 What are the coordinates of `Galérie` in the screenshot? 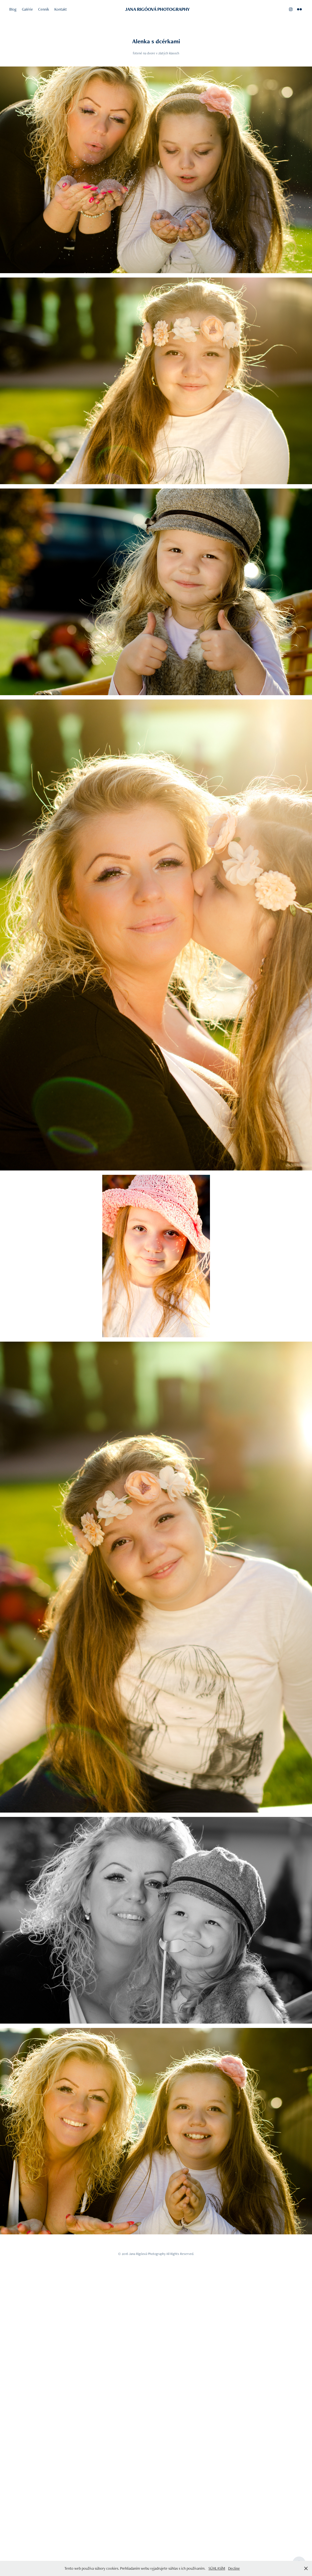 It's located at (27, 9).